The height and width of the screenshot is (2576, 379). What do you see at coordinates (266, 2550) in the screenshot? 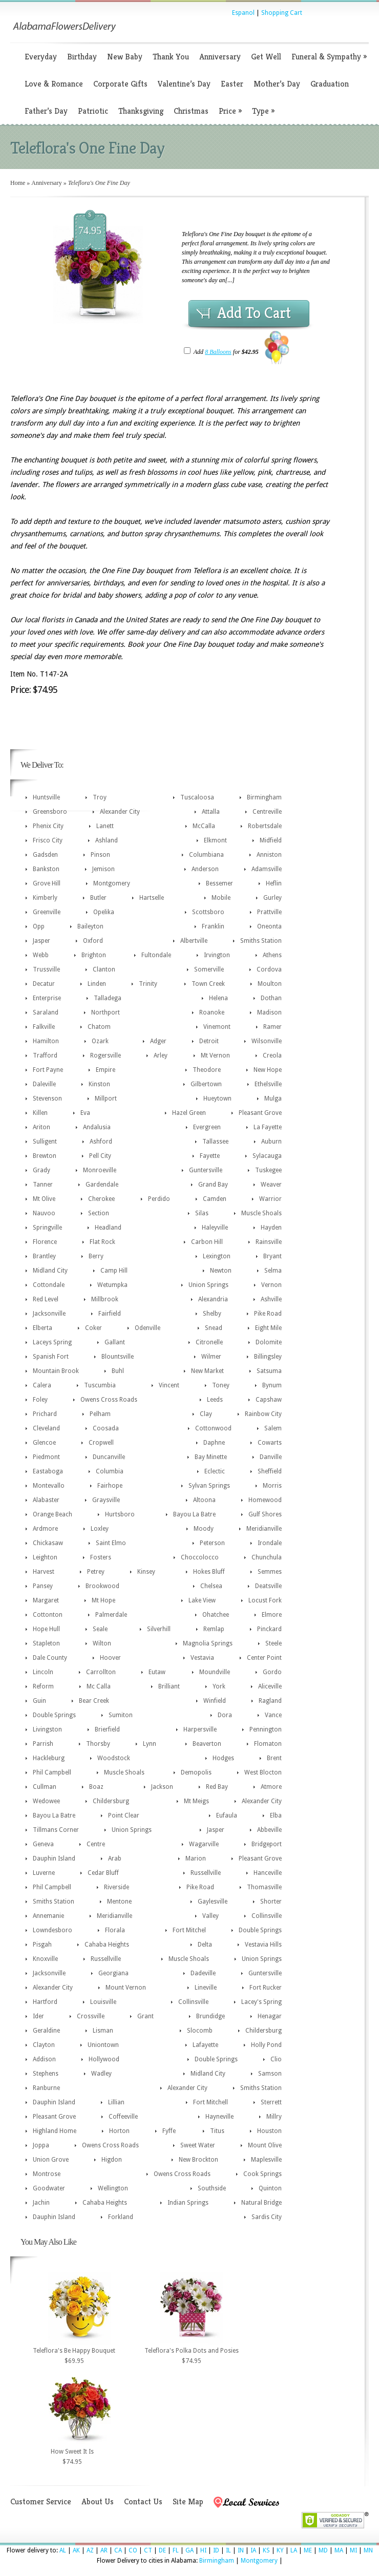
I see `KS` at bounding box center [266, 2550].